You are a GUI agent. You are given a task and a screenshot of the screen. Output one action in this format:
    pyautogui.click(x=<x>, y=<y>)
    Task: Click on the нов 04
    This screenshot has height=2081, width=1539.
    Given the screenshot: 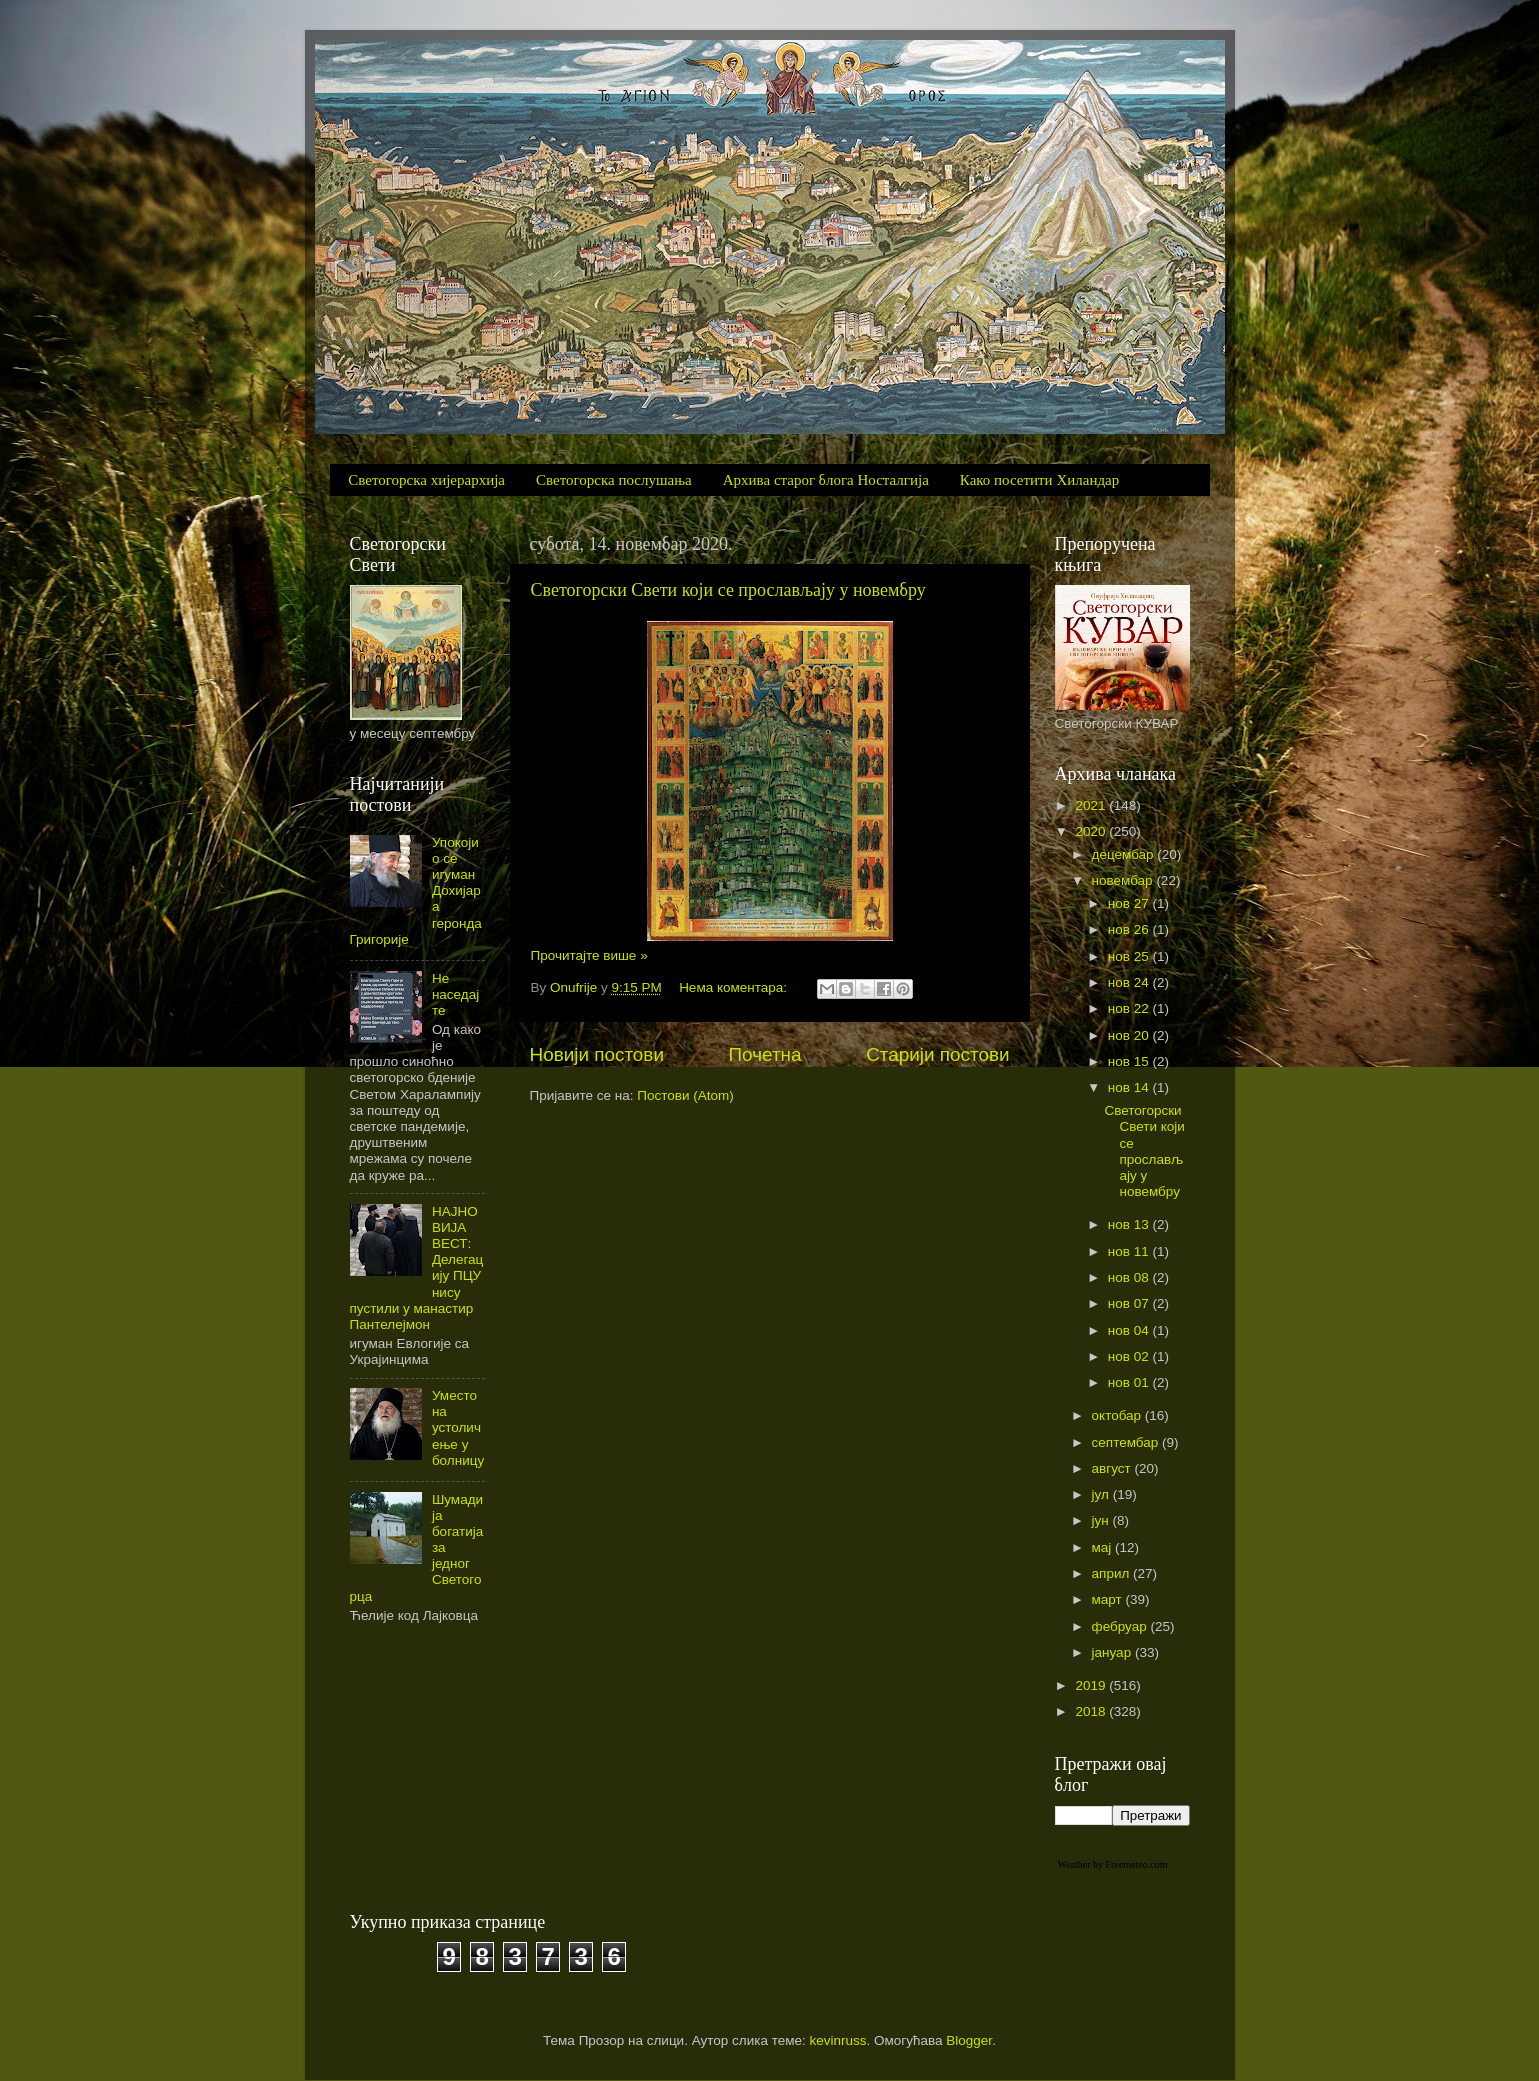 What is the action you would take?
    pyautogui.click(x=1130, y=1330)
    